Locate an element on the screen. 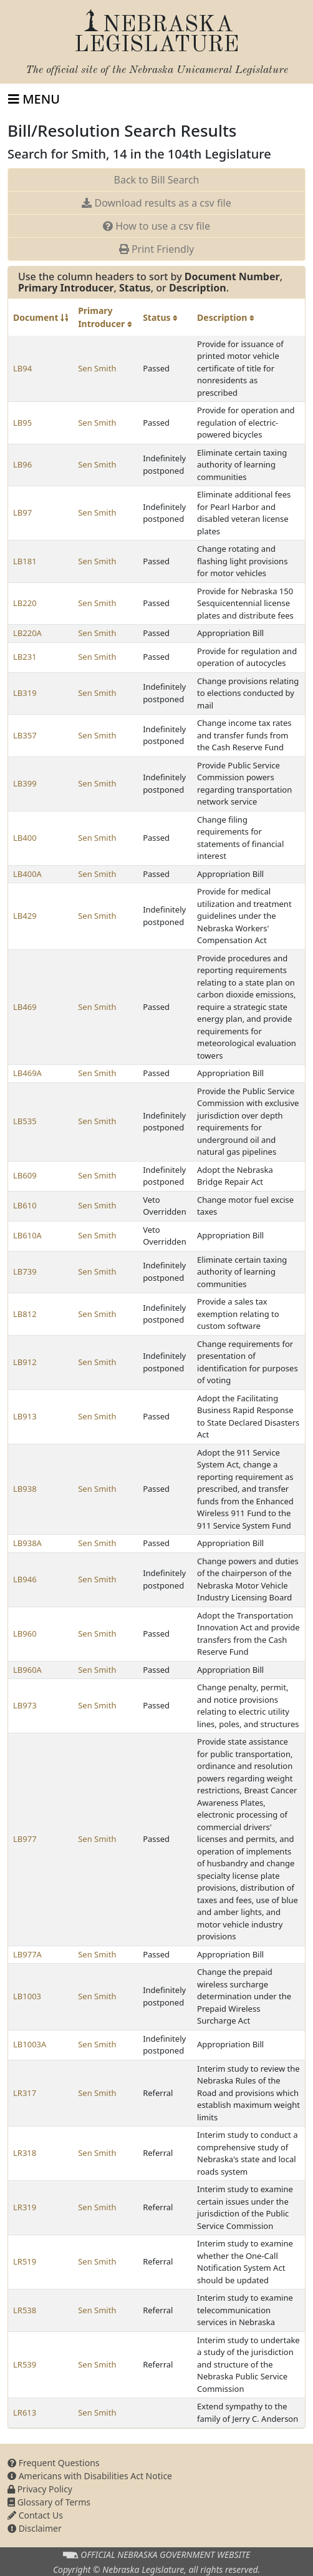 The width and height of the screenshot is (313, 2576). LR519 is located at coordinates (24, 2261).